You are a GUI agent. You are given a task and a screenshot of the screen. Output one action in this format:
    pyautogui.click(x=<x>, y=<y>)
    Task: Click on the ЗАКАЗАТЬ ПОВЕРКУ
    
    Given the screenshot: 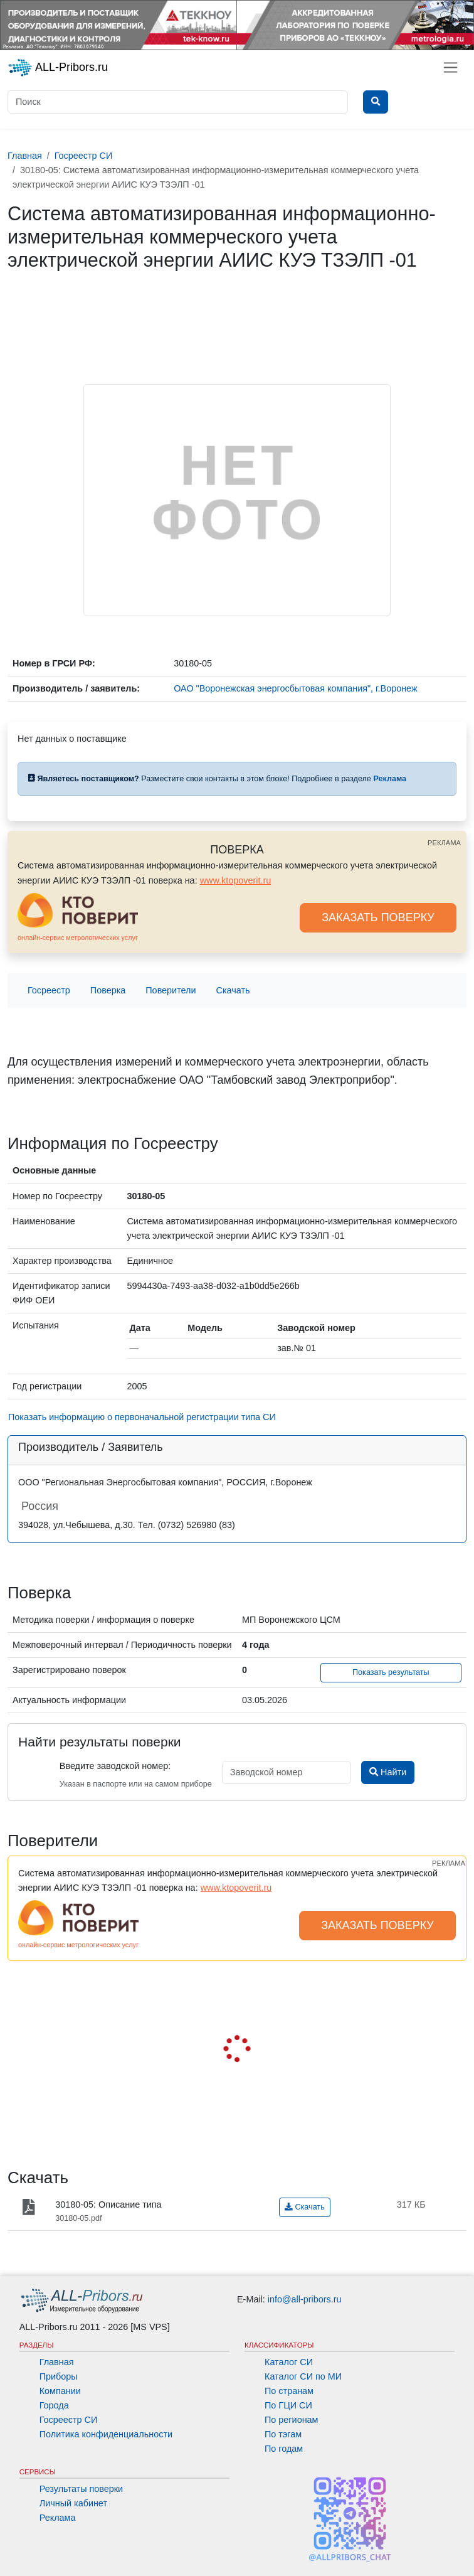 What is the action you would take?
    pyautogui.click(x=378, y=917)
    